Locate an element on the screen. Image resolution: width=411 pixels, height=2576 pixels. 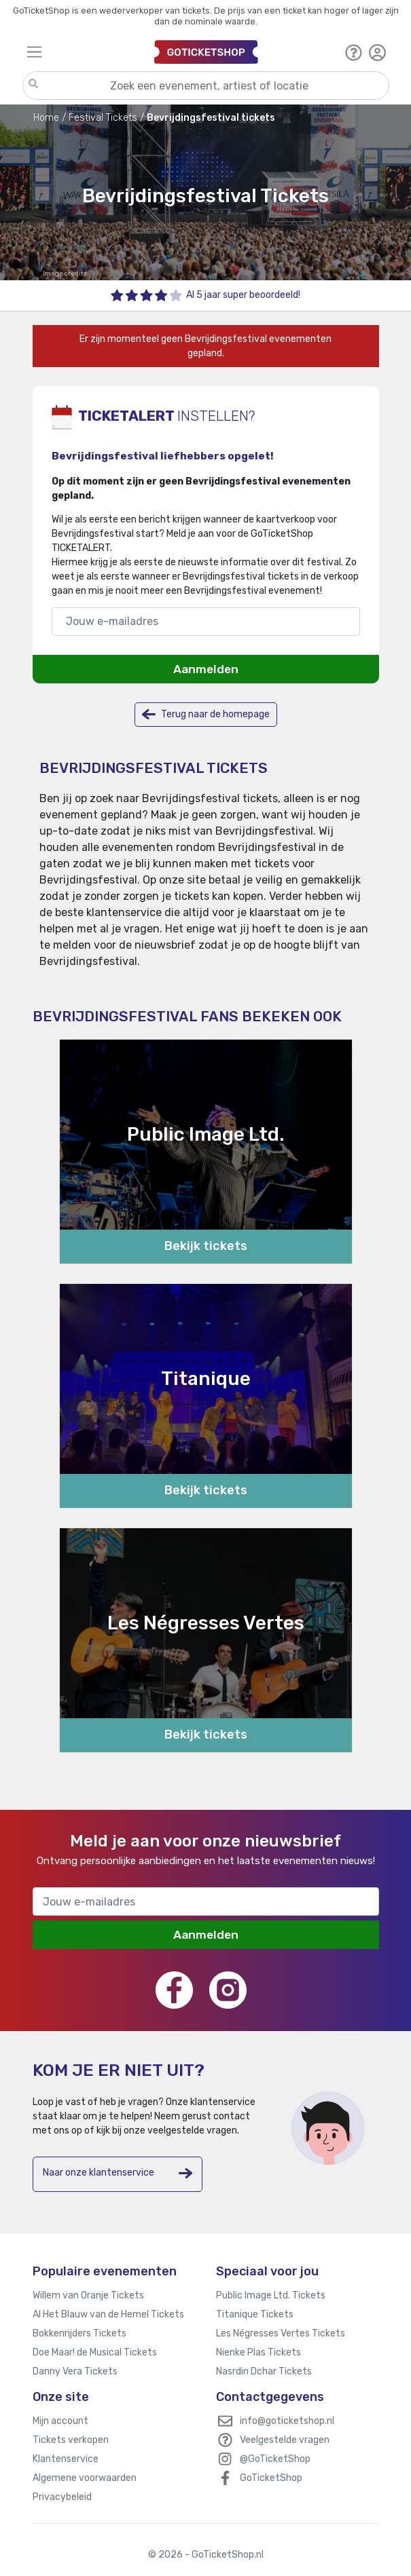
Privacybeleid is located at coordinates (62, 2497).